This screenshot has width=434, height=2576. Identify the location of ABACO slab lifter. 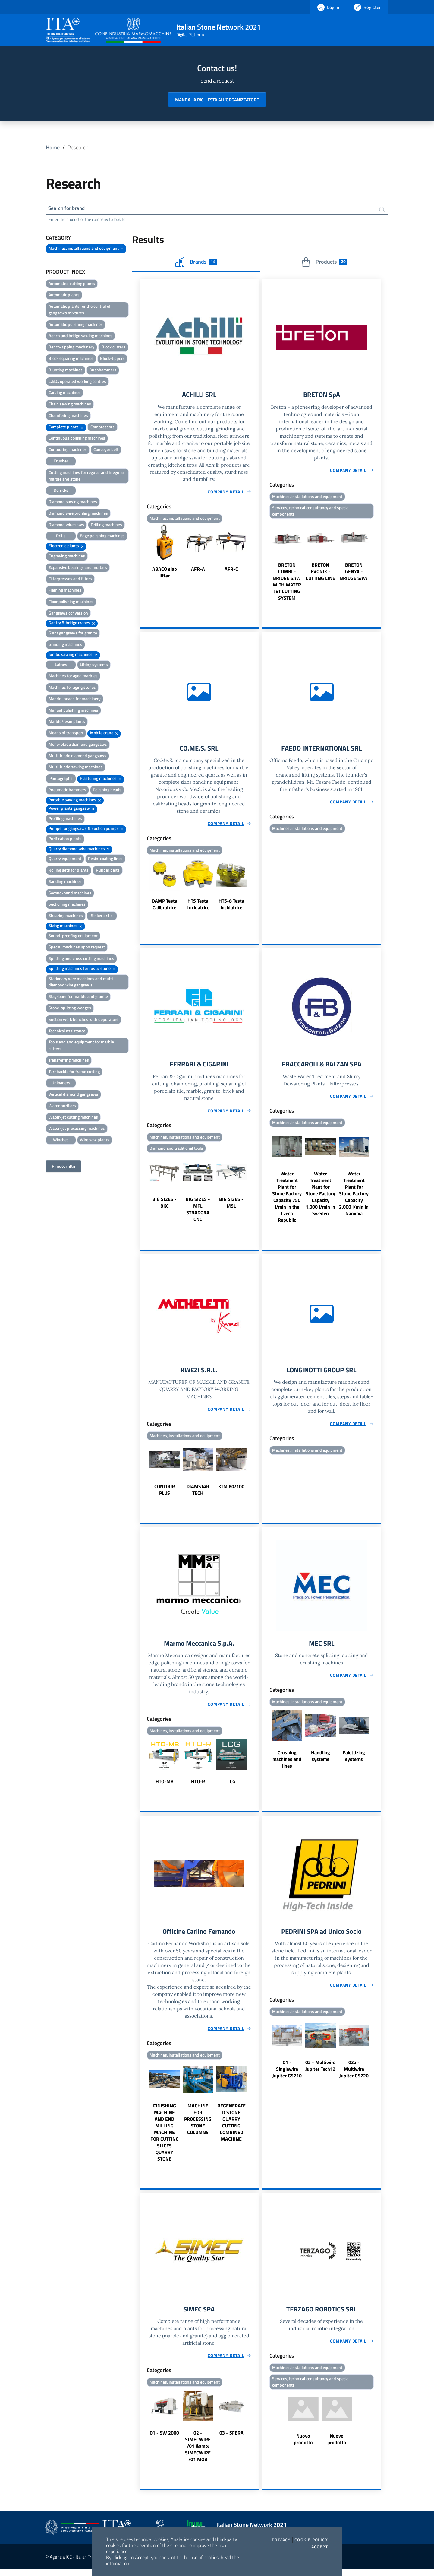
(164, 574).